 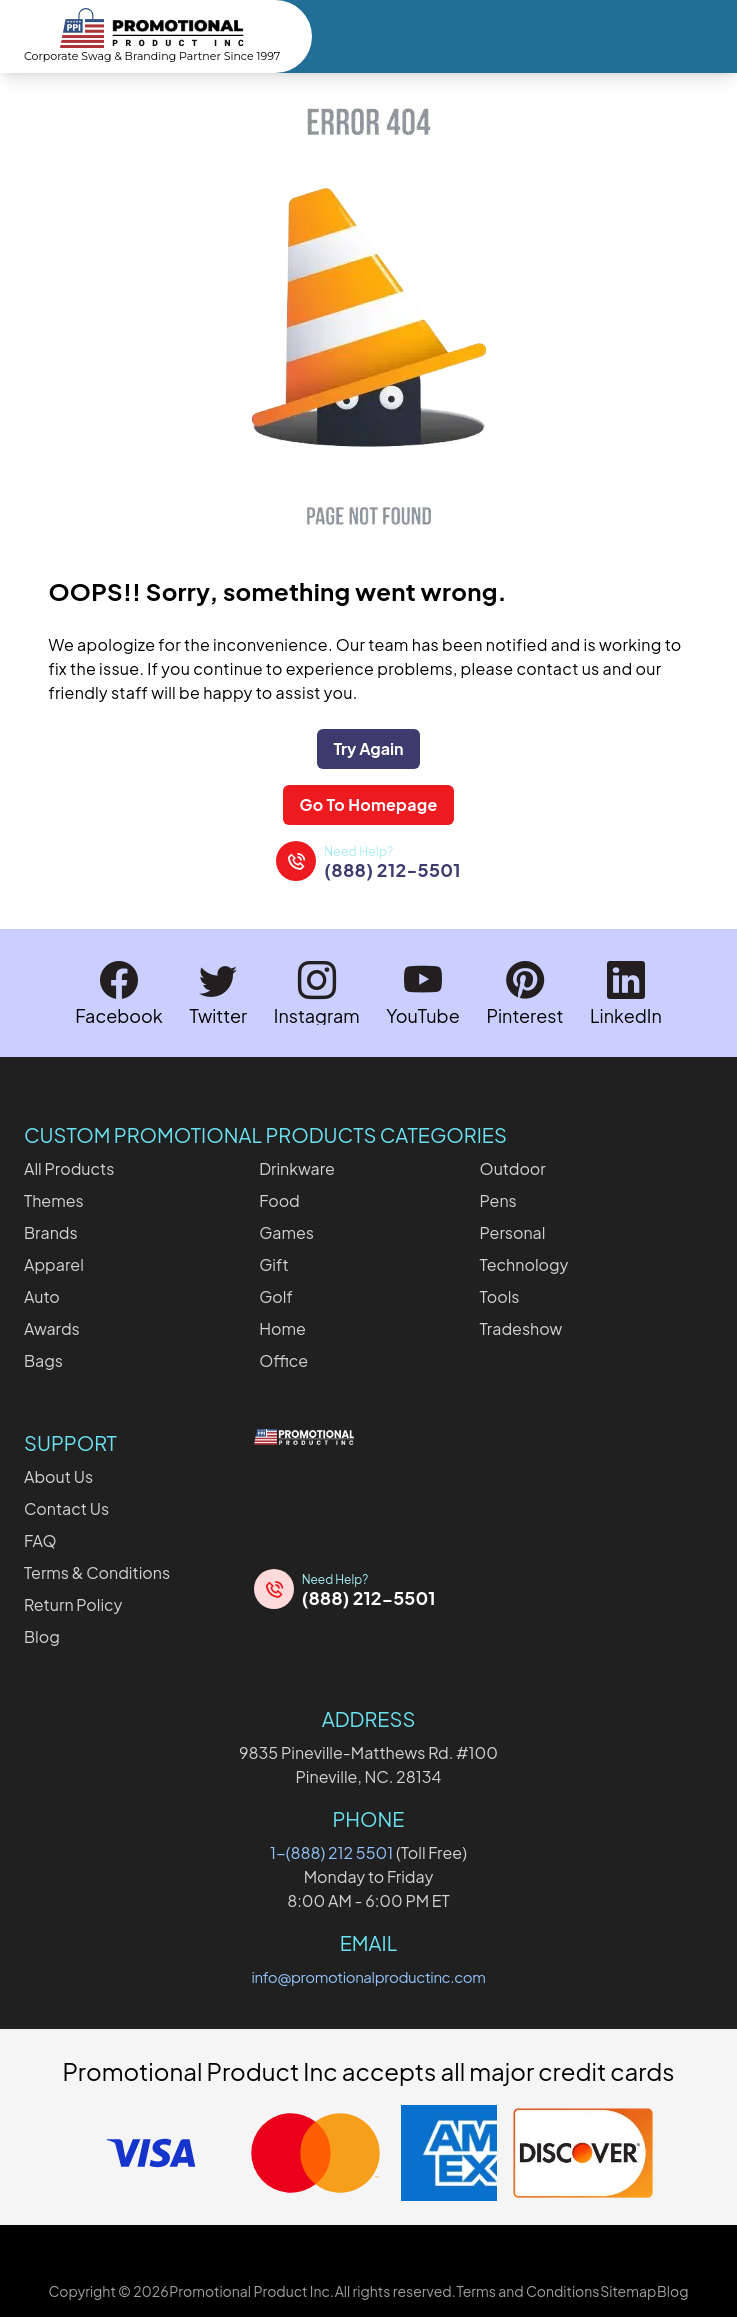 What do you see at coordinates (42, 1296) in the screenshot?
I see `Auto` at bounding box center [42, 1296].